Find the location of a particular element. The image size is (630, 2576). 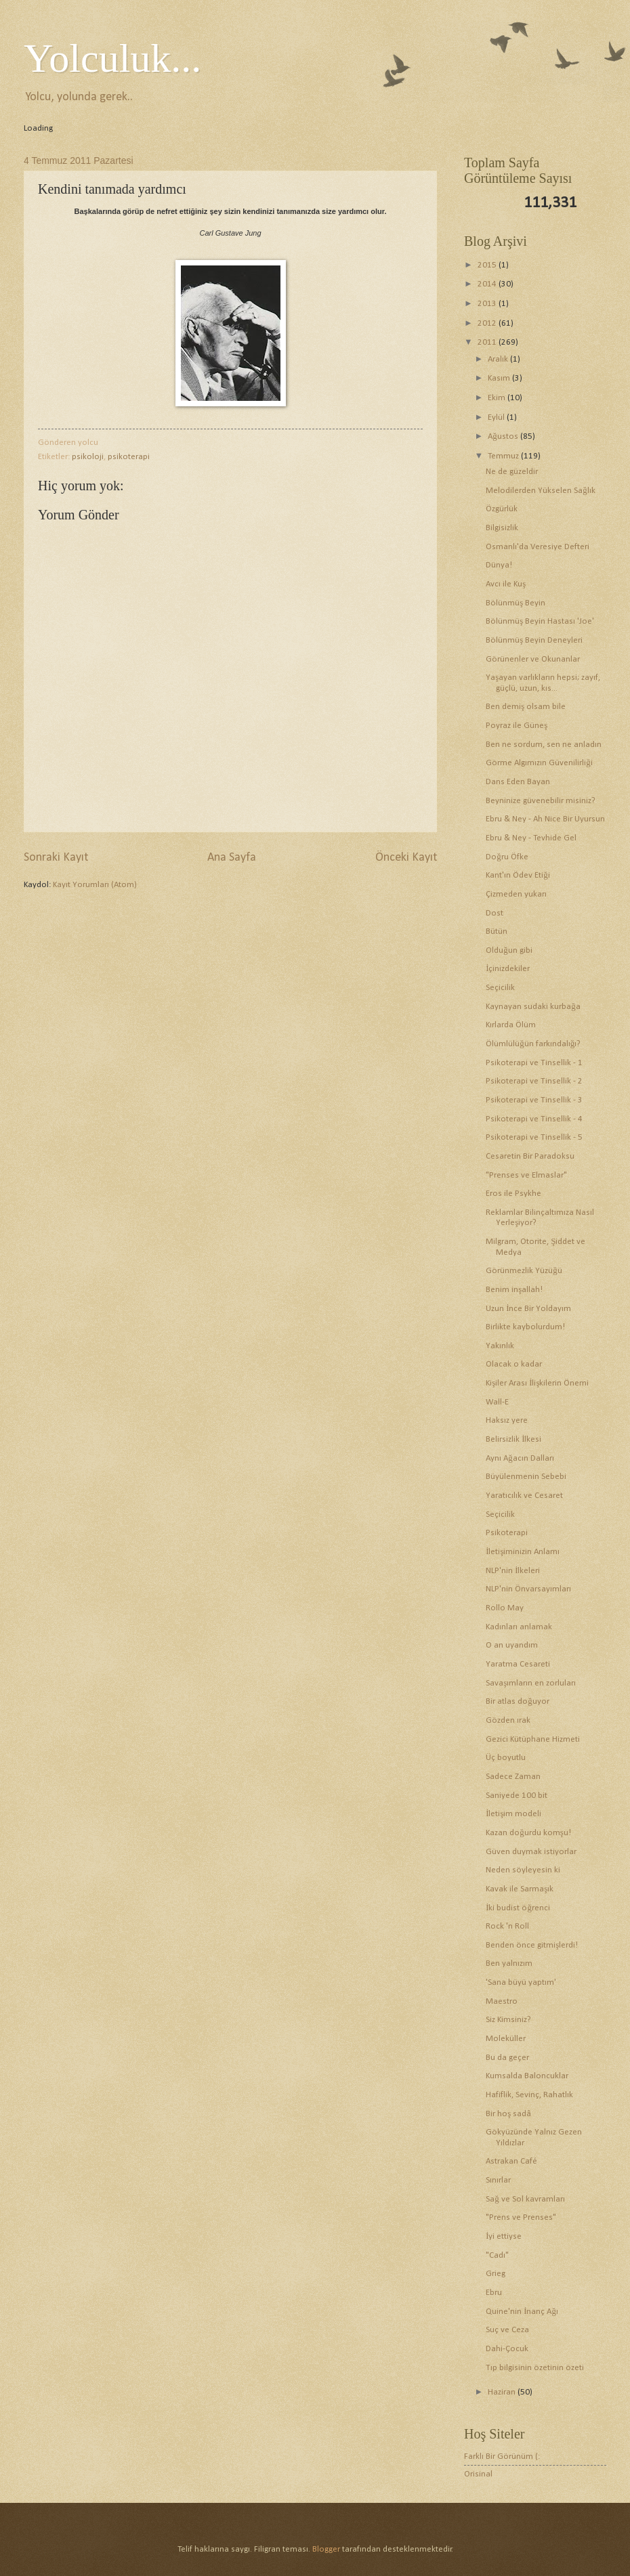

Melodilerden Yükselen Sağlık is located at coordinates (540, 490).